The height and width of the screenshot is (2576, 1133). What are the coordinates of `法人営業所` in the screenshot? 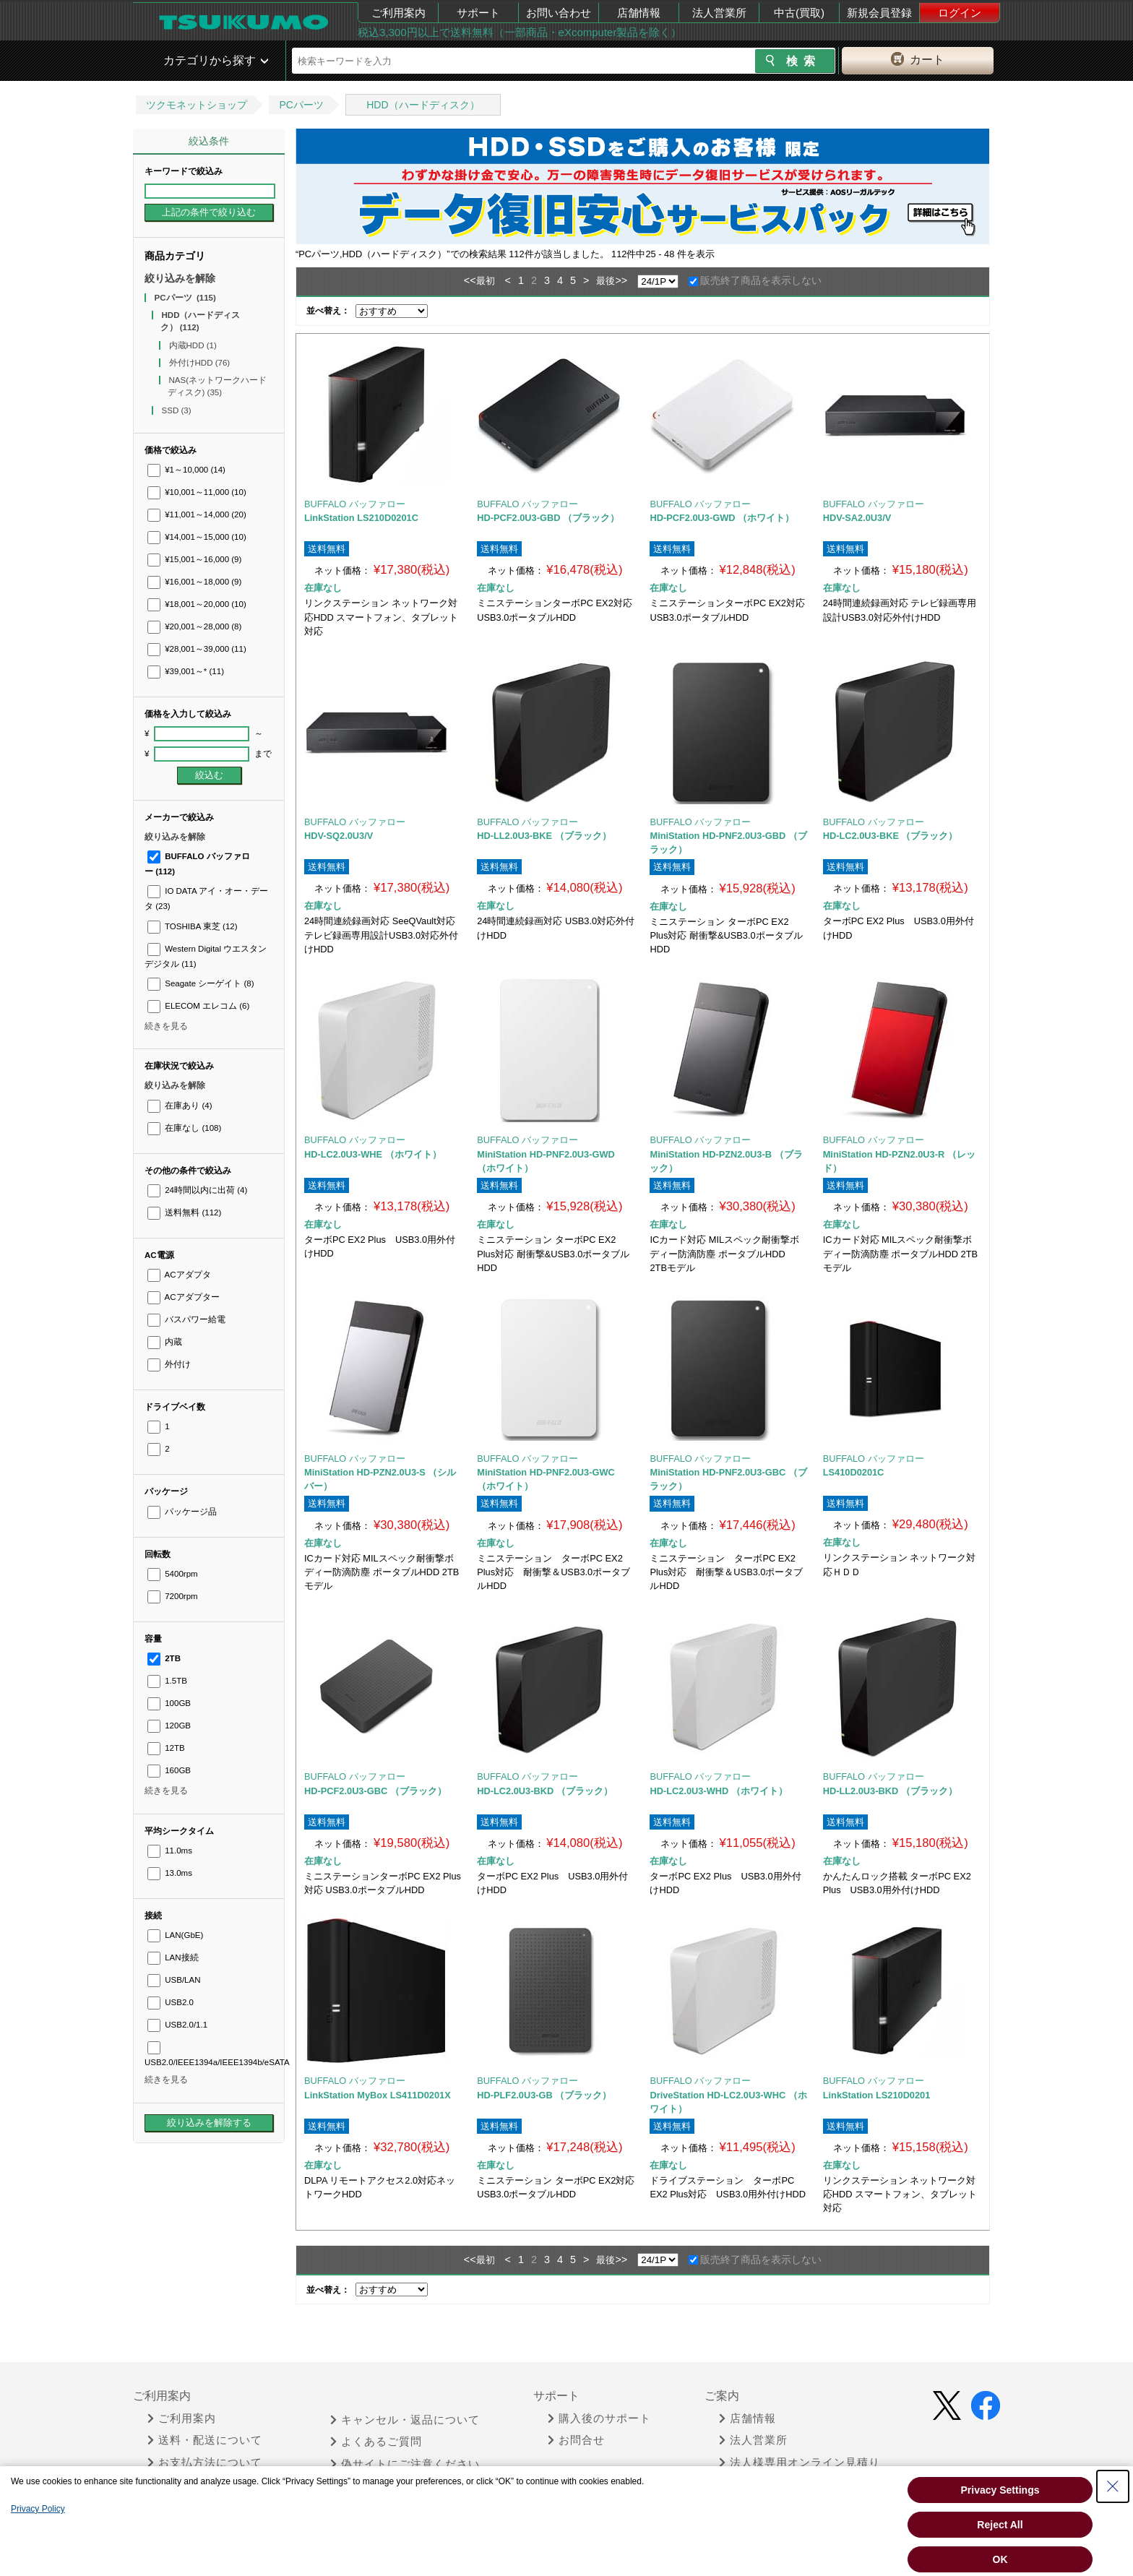 It's located at (719, 13).